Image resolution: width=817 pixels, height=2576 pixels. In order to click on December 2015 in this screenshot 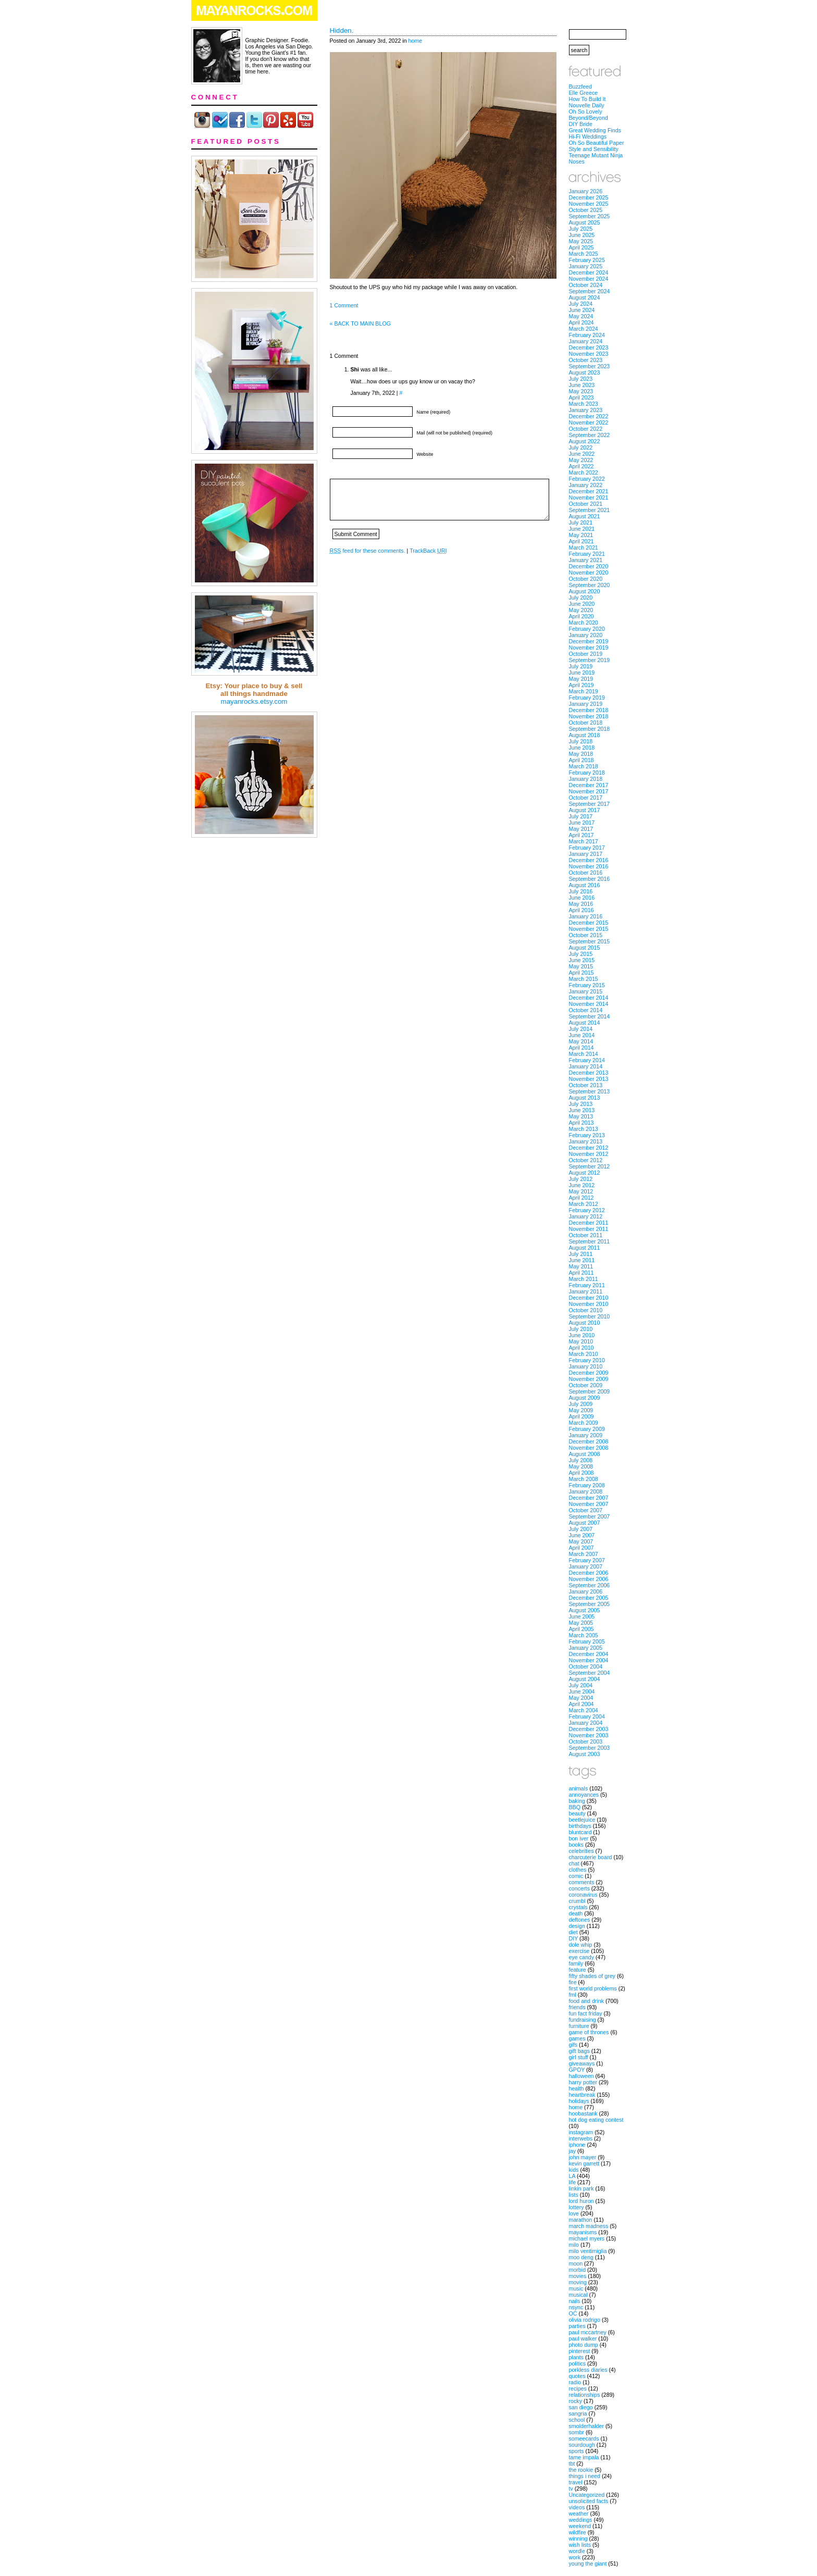, I will do `click(589, 922)`.